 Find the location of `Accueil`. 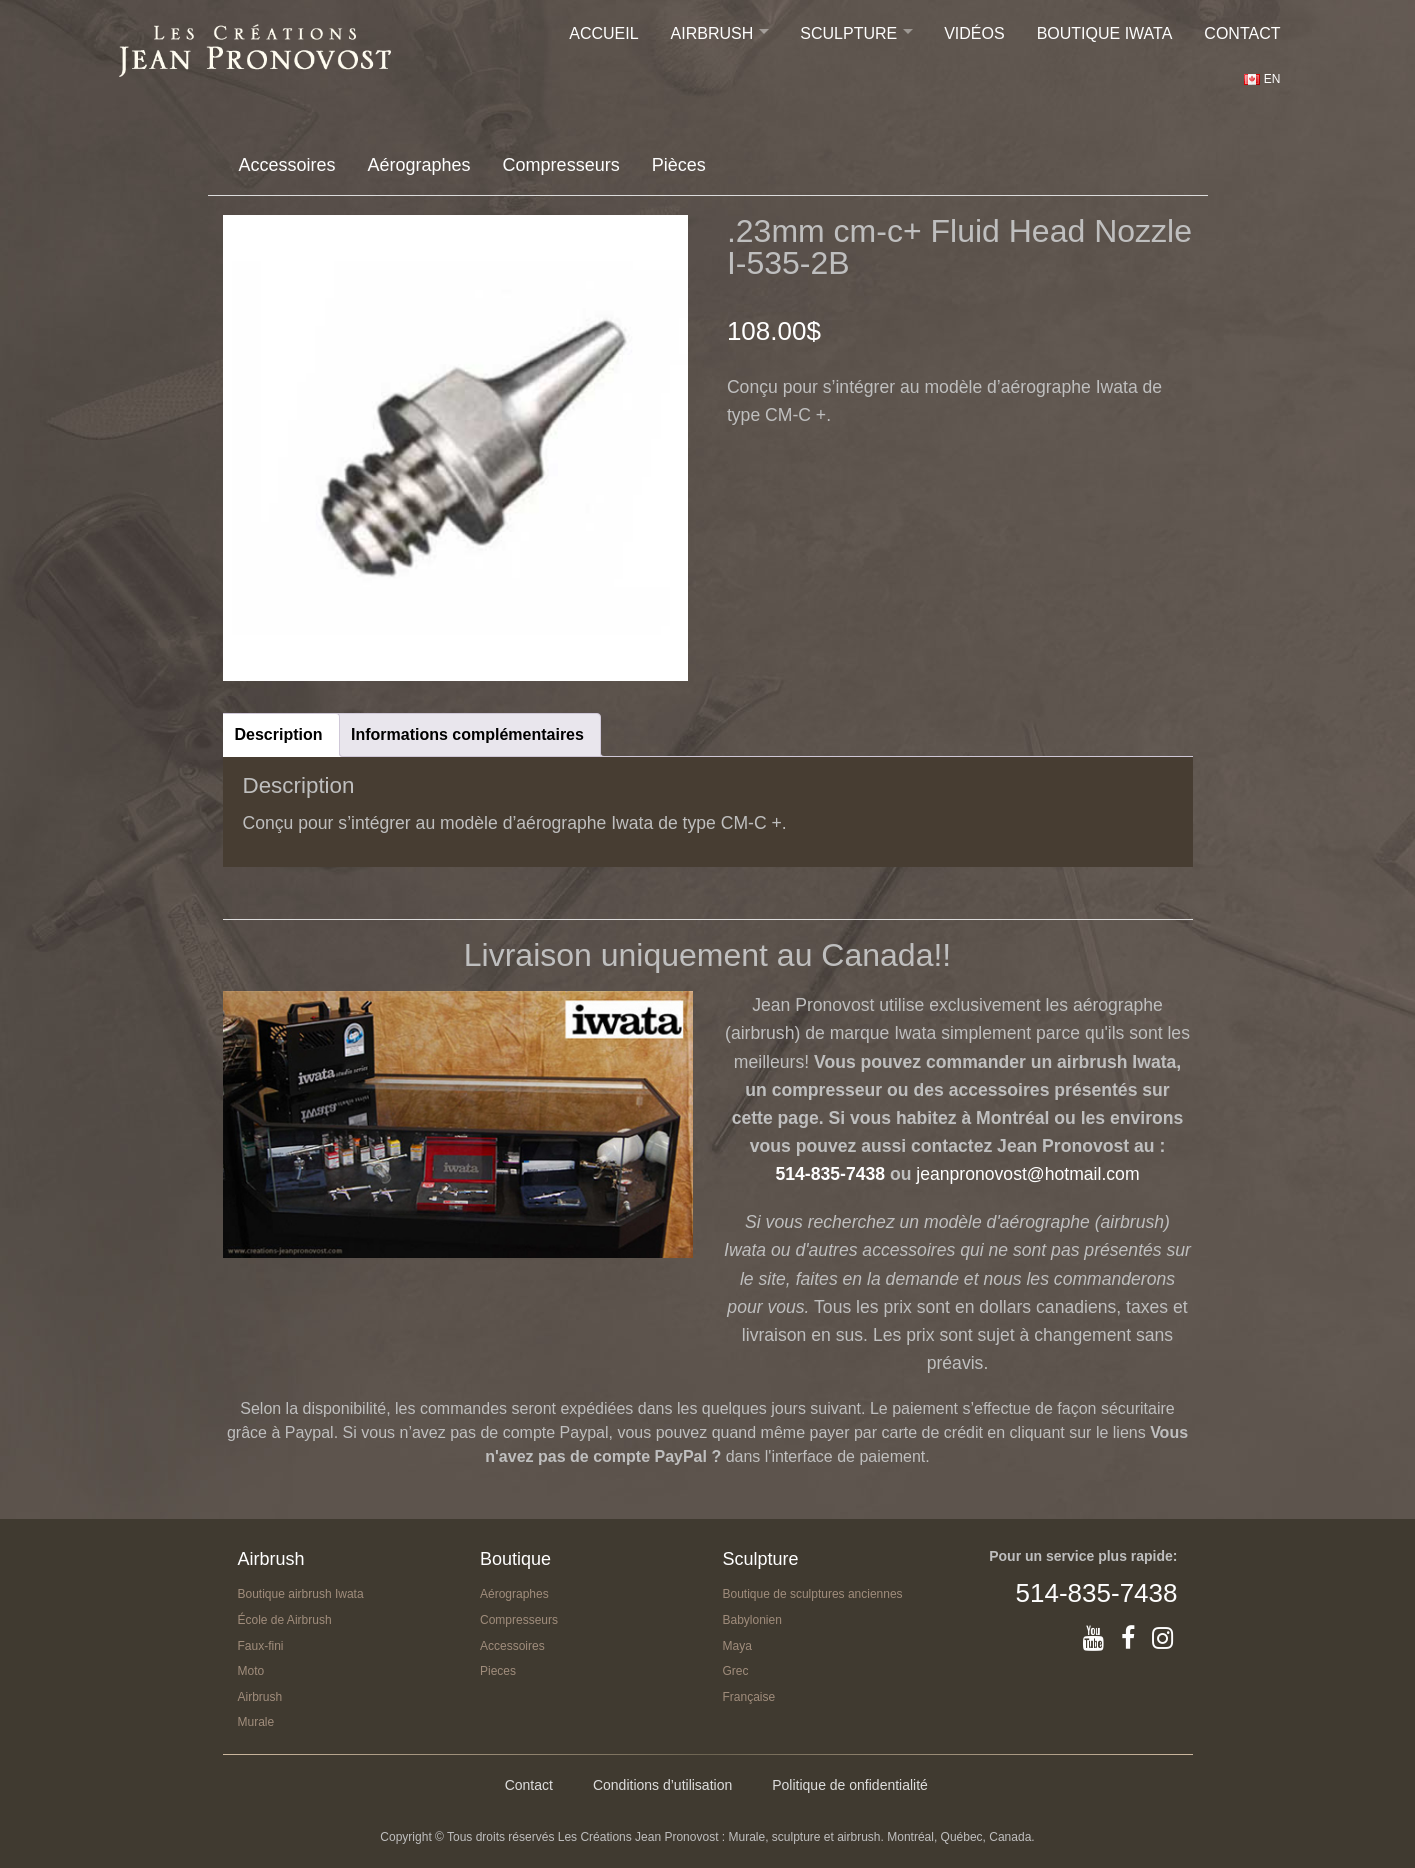

Accueil is located at coordinates (603, 33).